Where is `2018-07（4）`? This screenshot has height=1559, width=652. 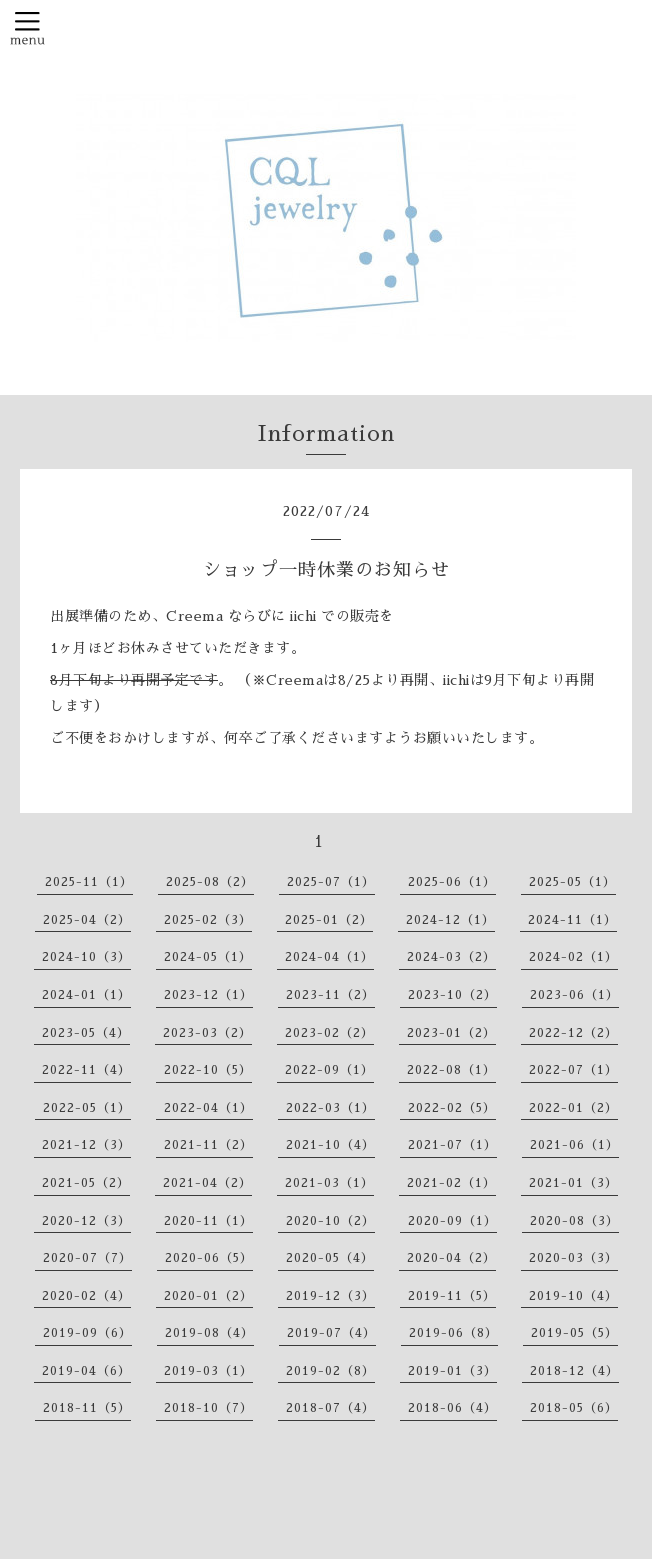
2018-07（4） is located at coordinates (330, 1408).